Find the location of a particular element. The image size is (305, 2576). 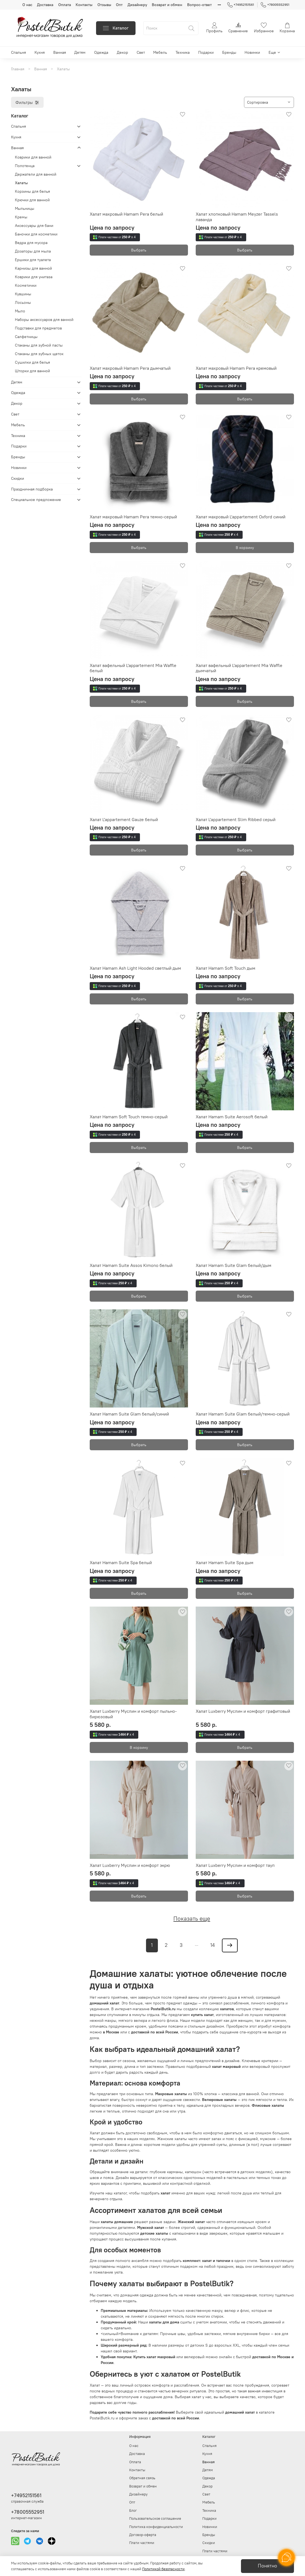

Понятно is located at coordinates (267, 2566).